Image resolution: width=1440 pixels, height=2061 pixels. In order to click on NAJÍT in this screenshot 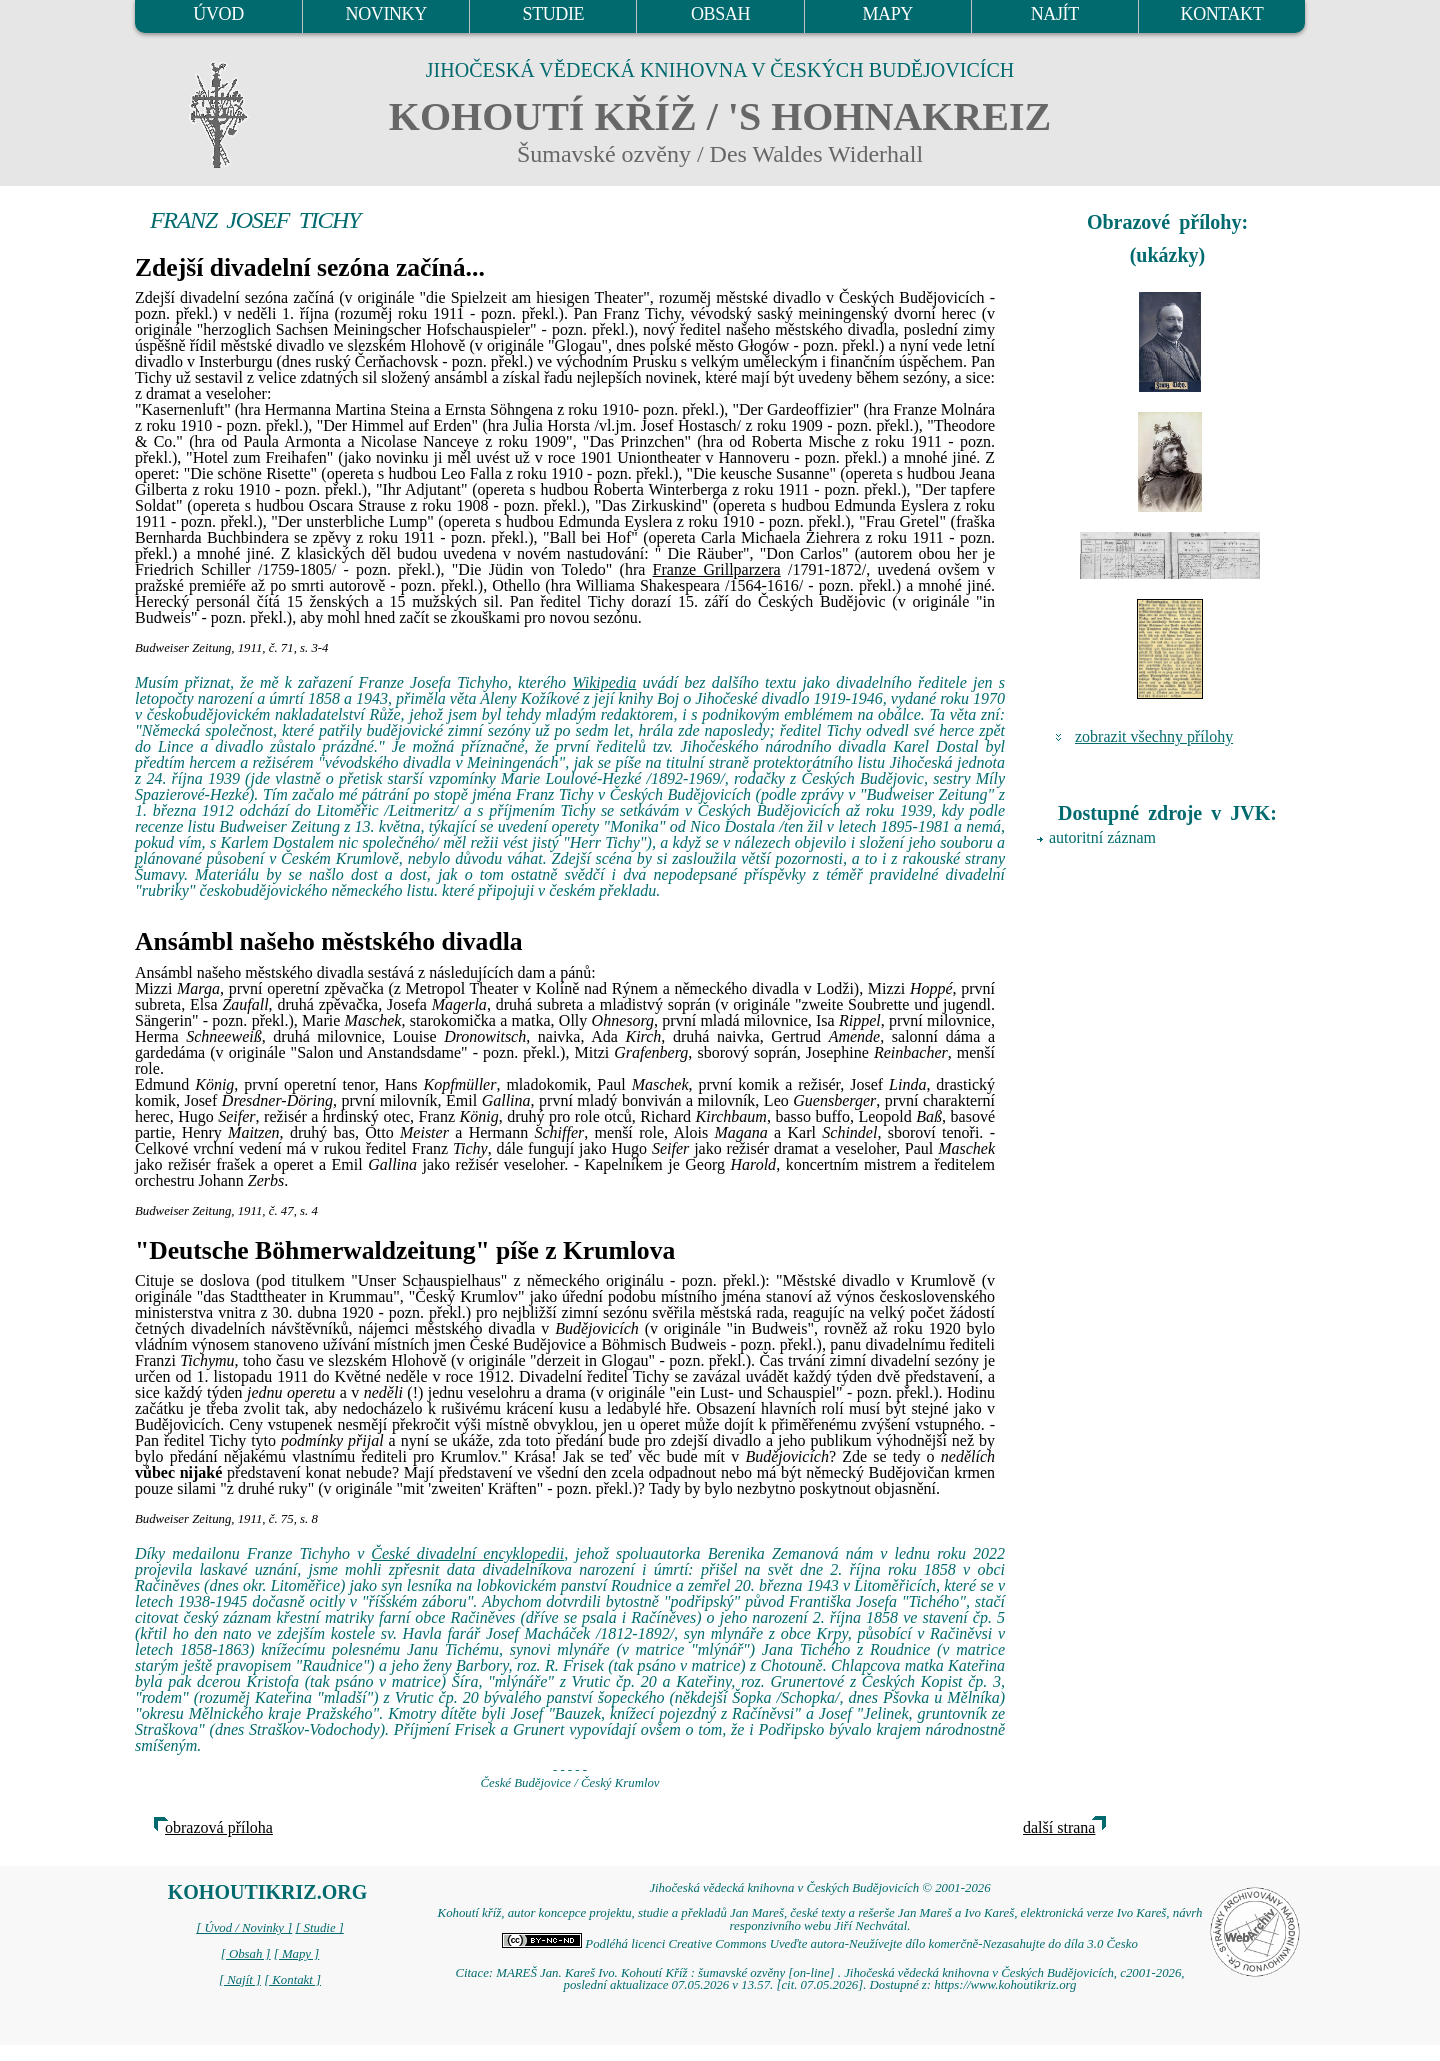, I will do `click(1055, 14)`.